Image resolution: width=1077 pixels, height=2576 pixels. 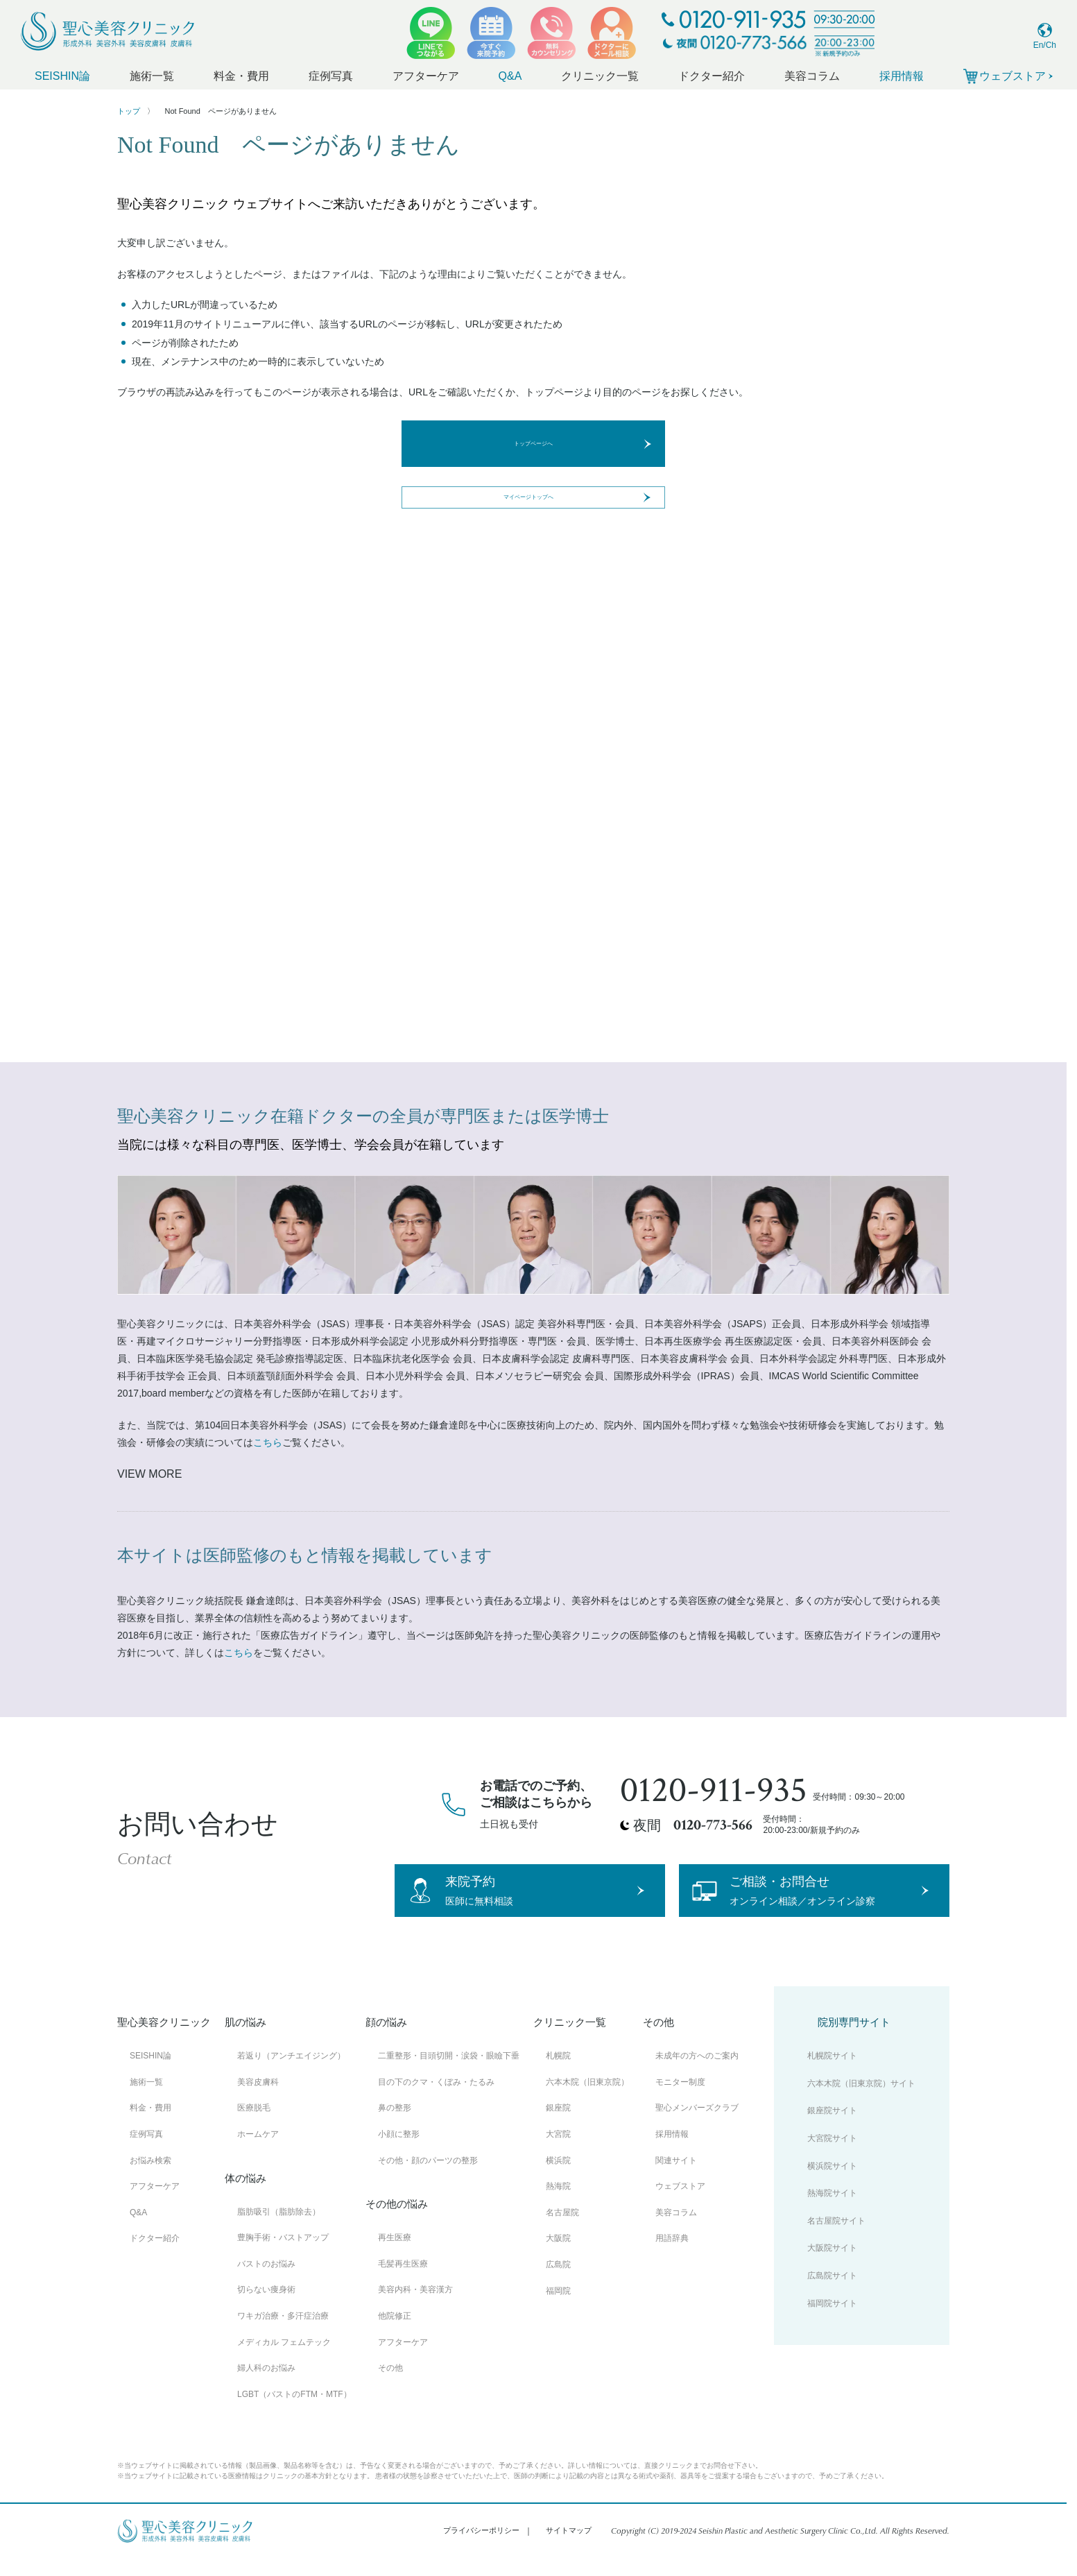 What do you see at coordinates (448, 2074) in the screenshot?
I see `二重整形・目頭切開・涙袋・眼瞼下垂` at bounding box center [448, 2074].